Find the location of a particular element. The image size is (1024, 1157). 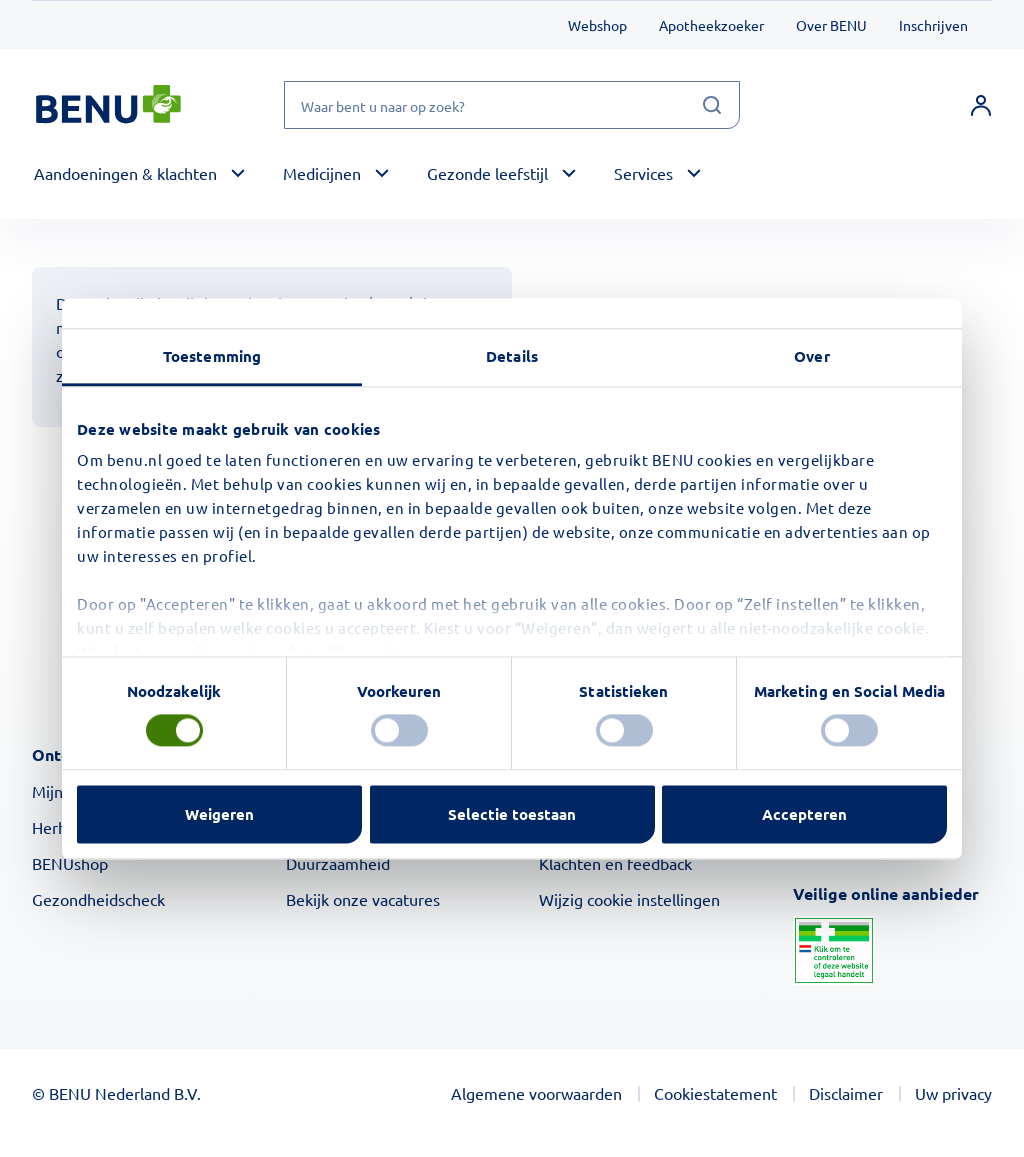

Webshop is located at coordinates (597, 25).